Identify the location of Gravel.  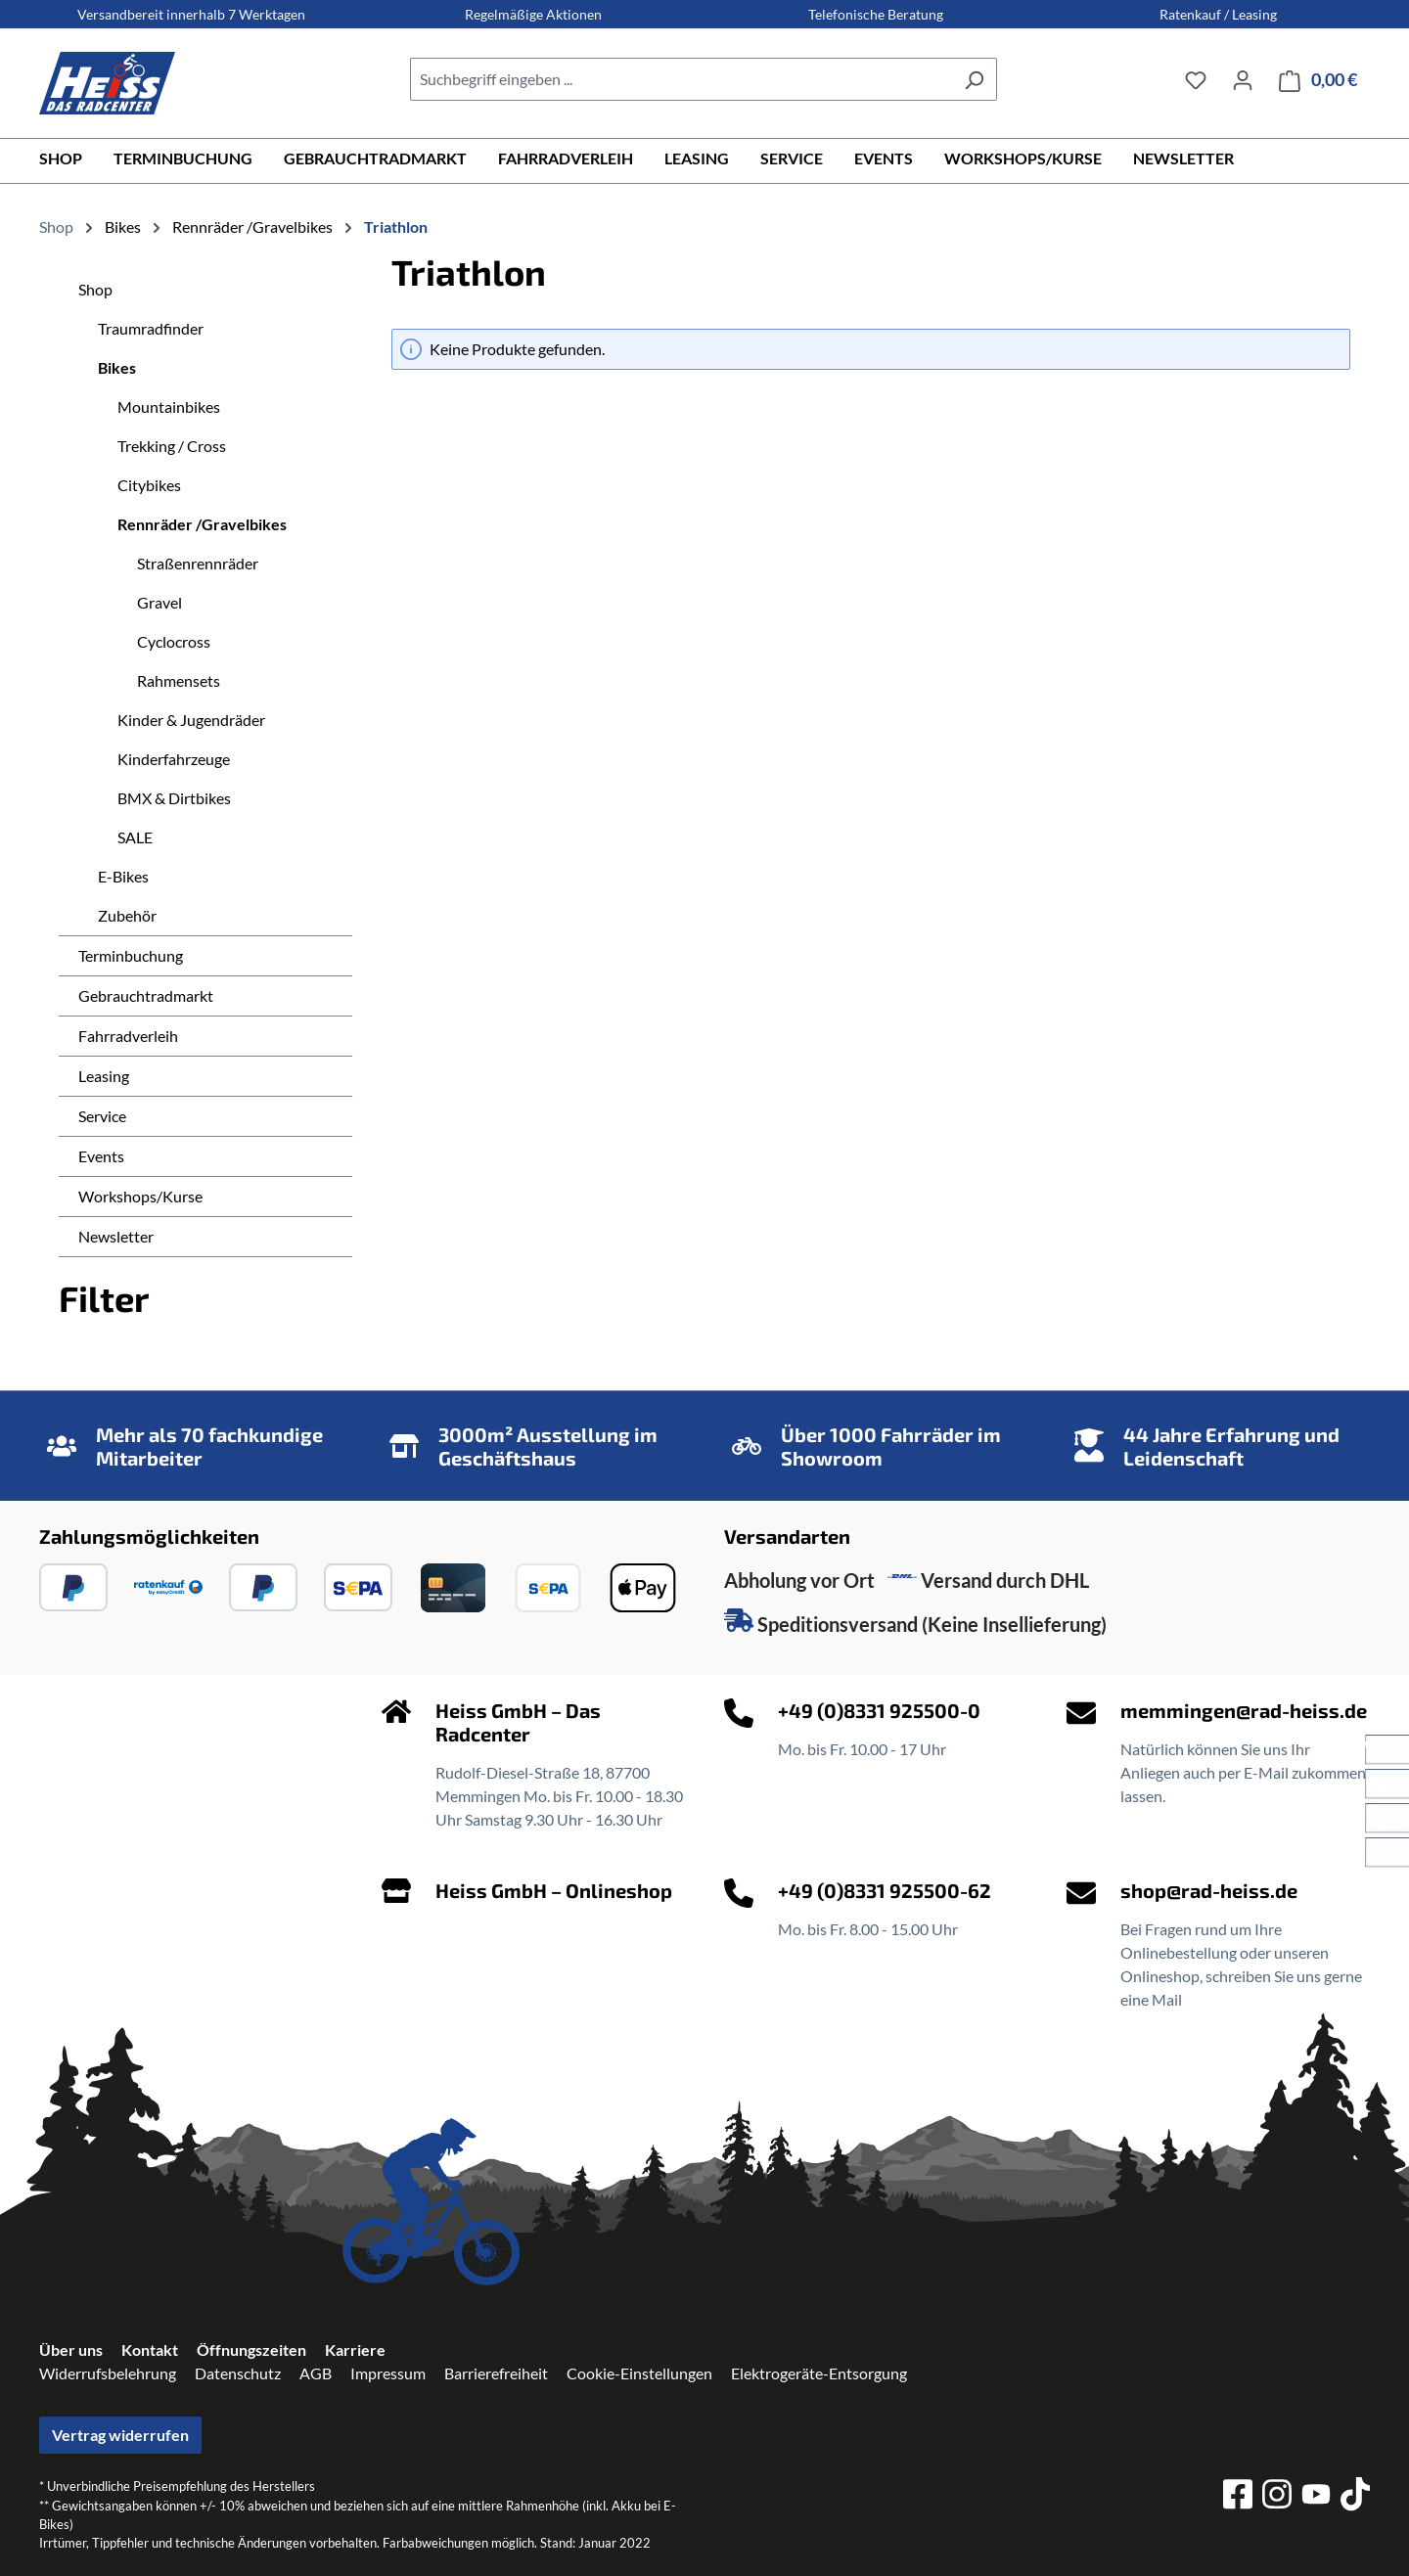
(159, 602).